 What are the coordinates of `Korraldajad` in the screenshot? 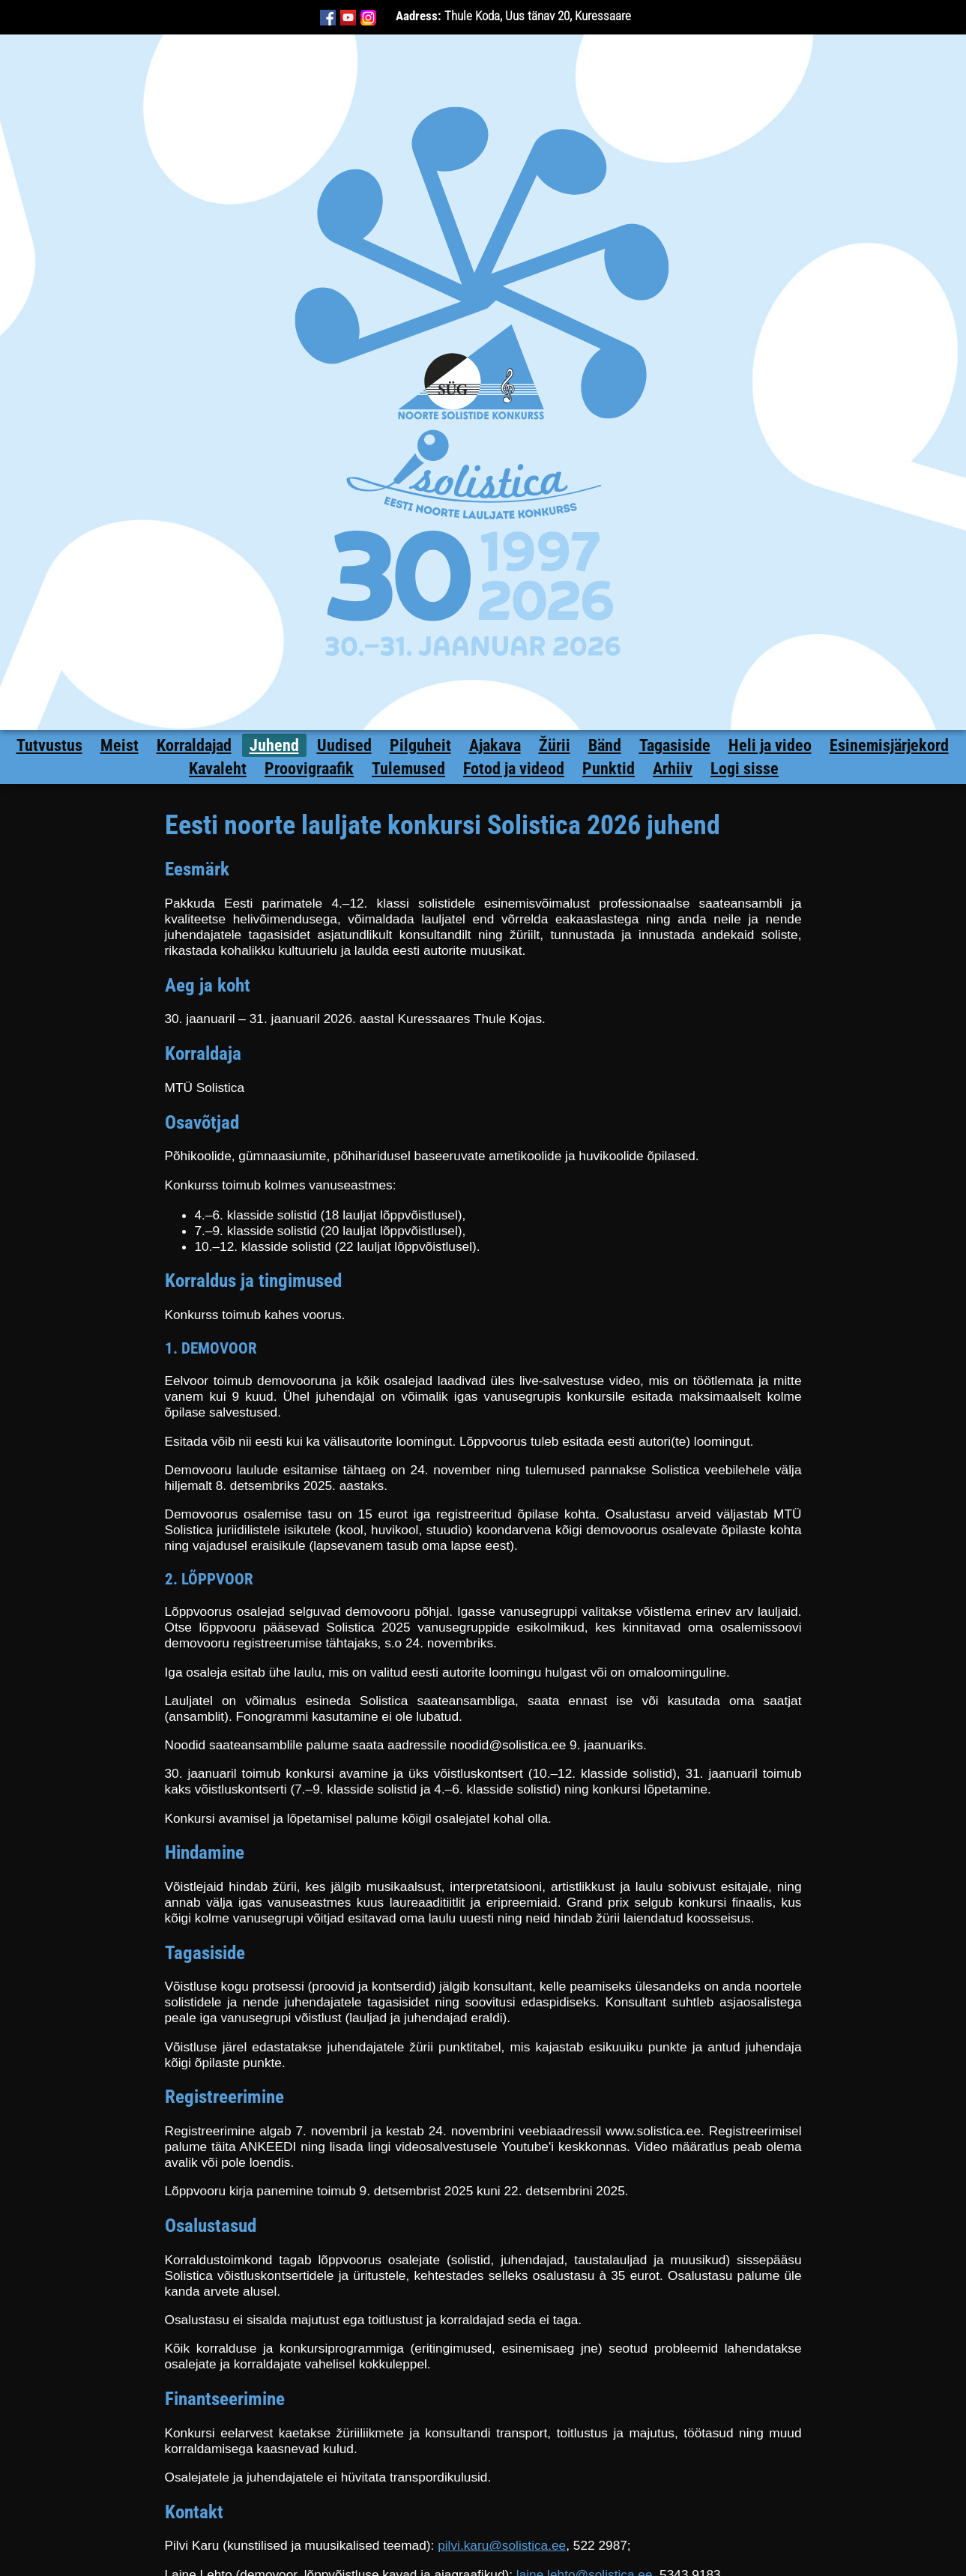 It's located at (194, 745).